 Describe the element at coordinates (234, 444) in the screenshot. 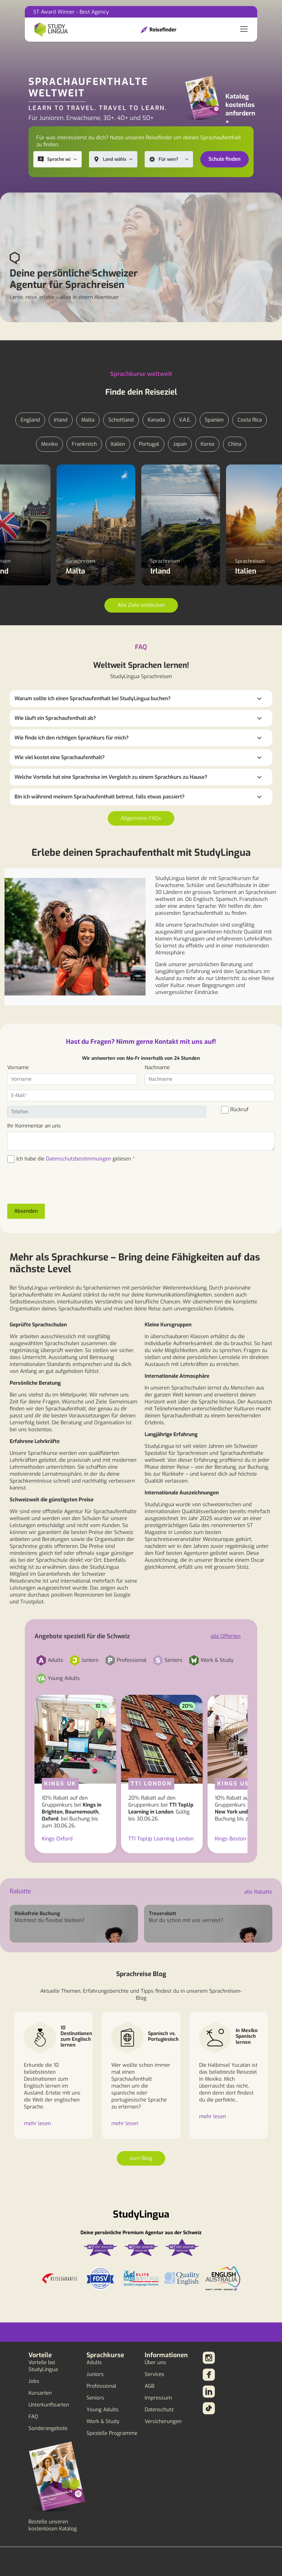

I see `China` at that location.